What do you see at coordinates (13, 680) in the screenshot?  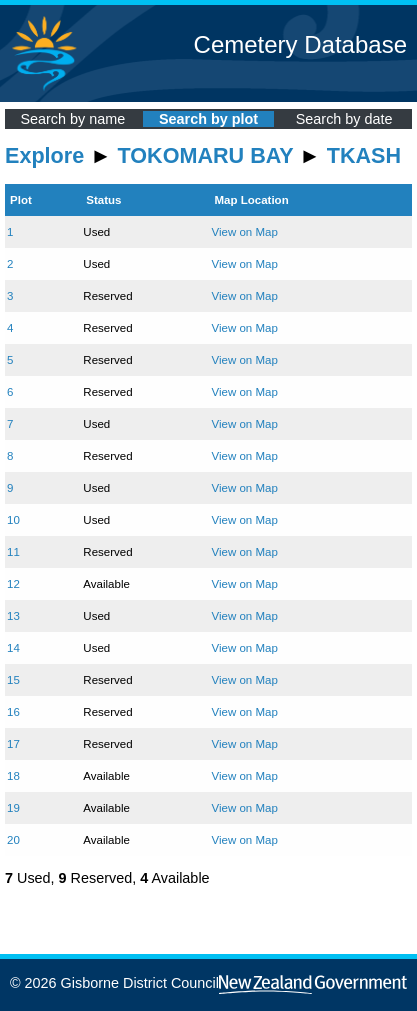 I see `15` at bounding box center [13, 680].